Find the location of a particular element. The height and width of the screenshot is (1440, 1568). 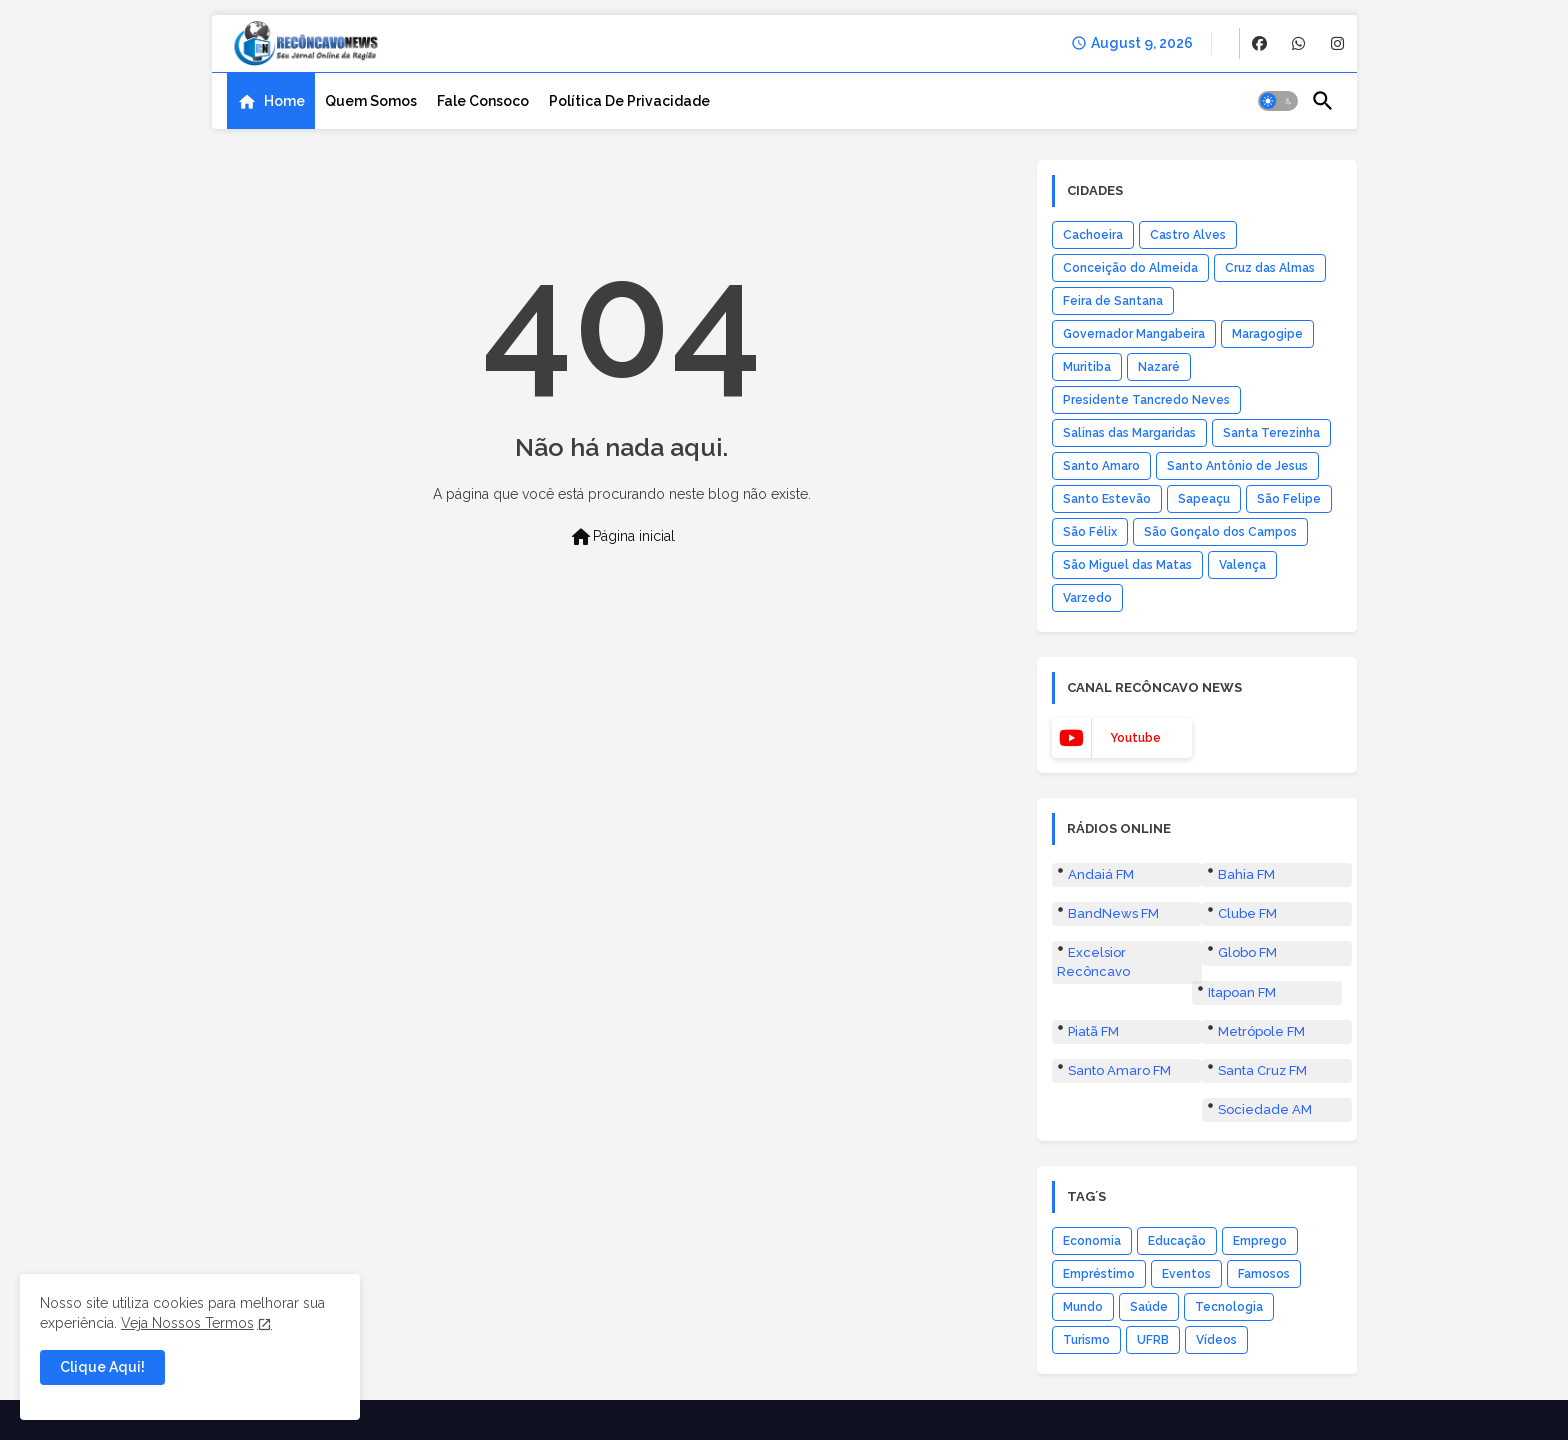

Cachoeira is located at coordinates (1093, 235).